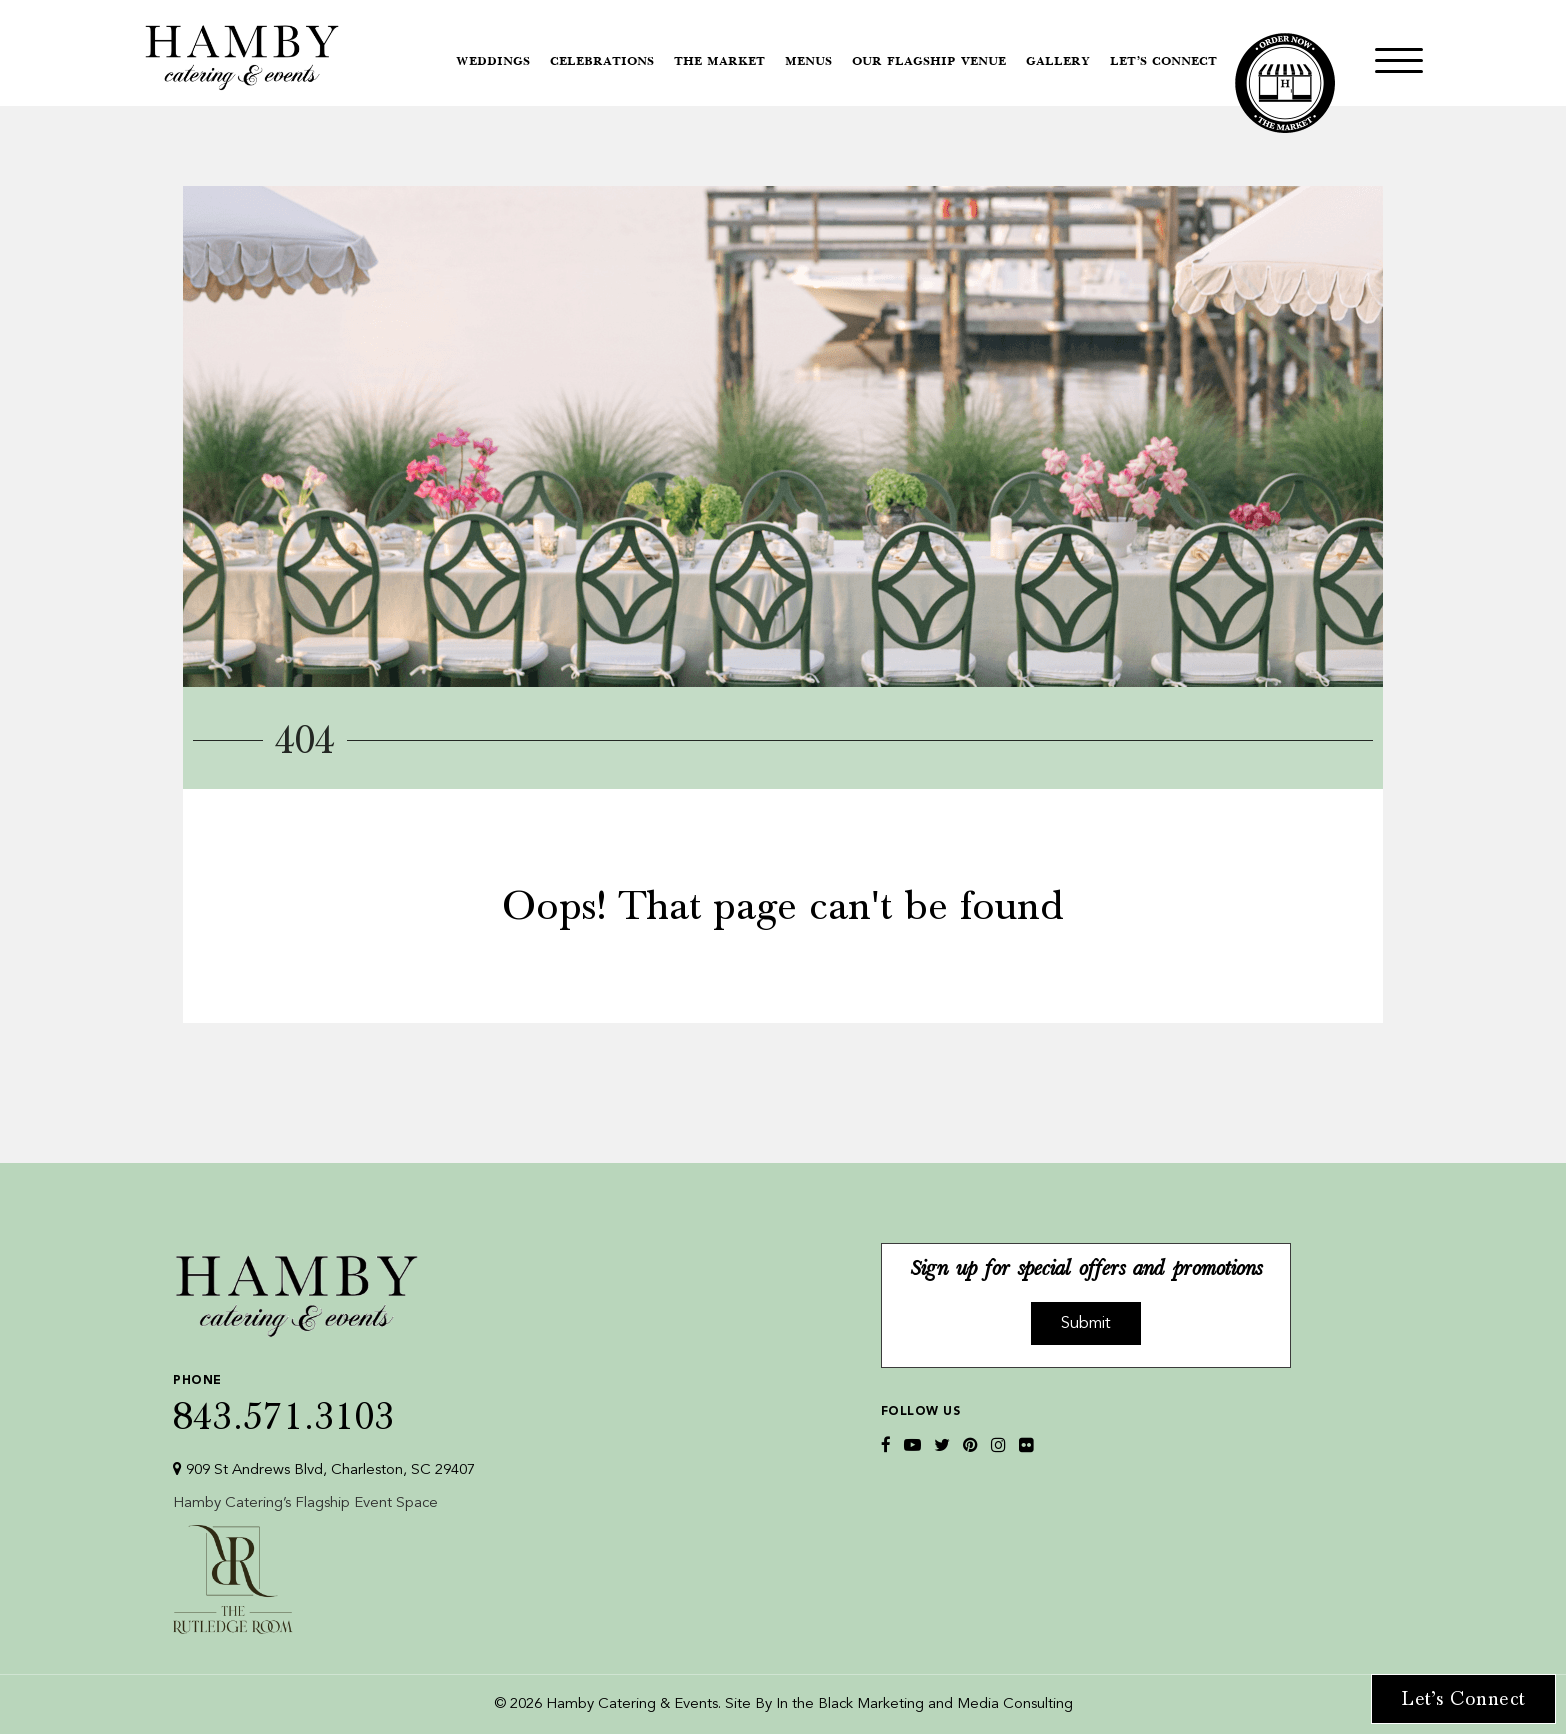 This screenshot has width=1566, height=1734. I want to click on Celebrations, so click(602, 62).